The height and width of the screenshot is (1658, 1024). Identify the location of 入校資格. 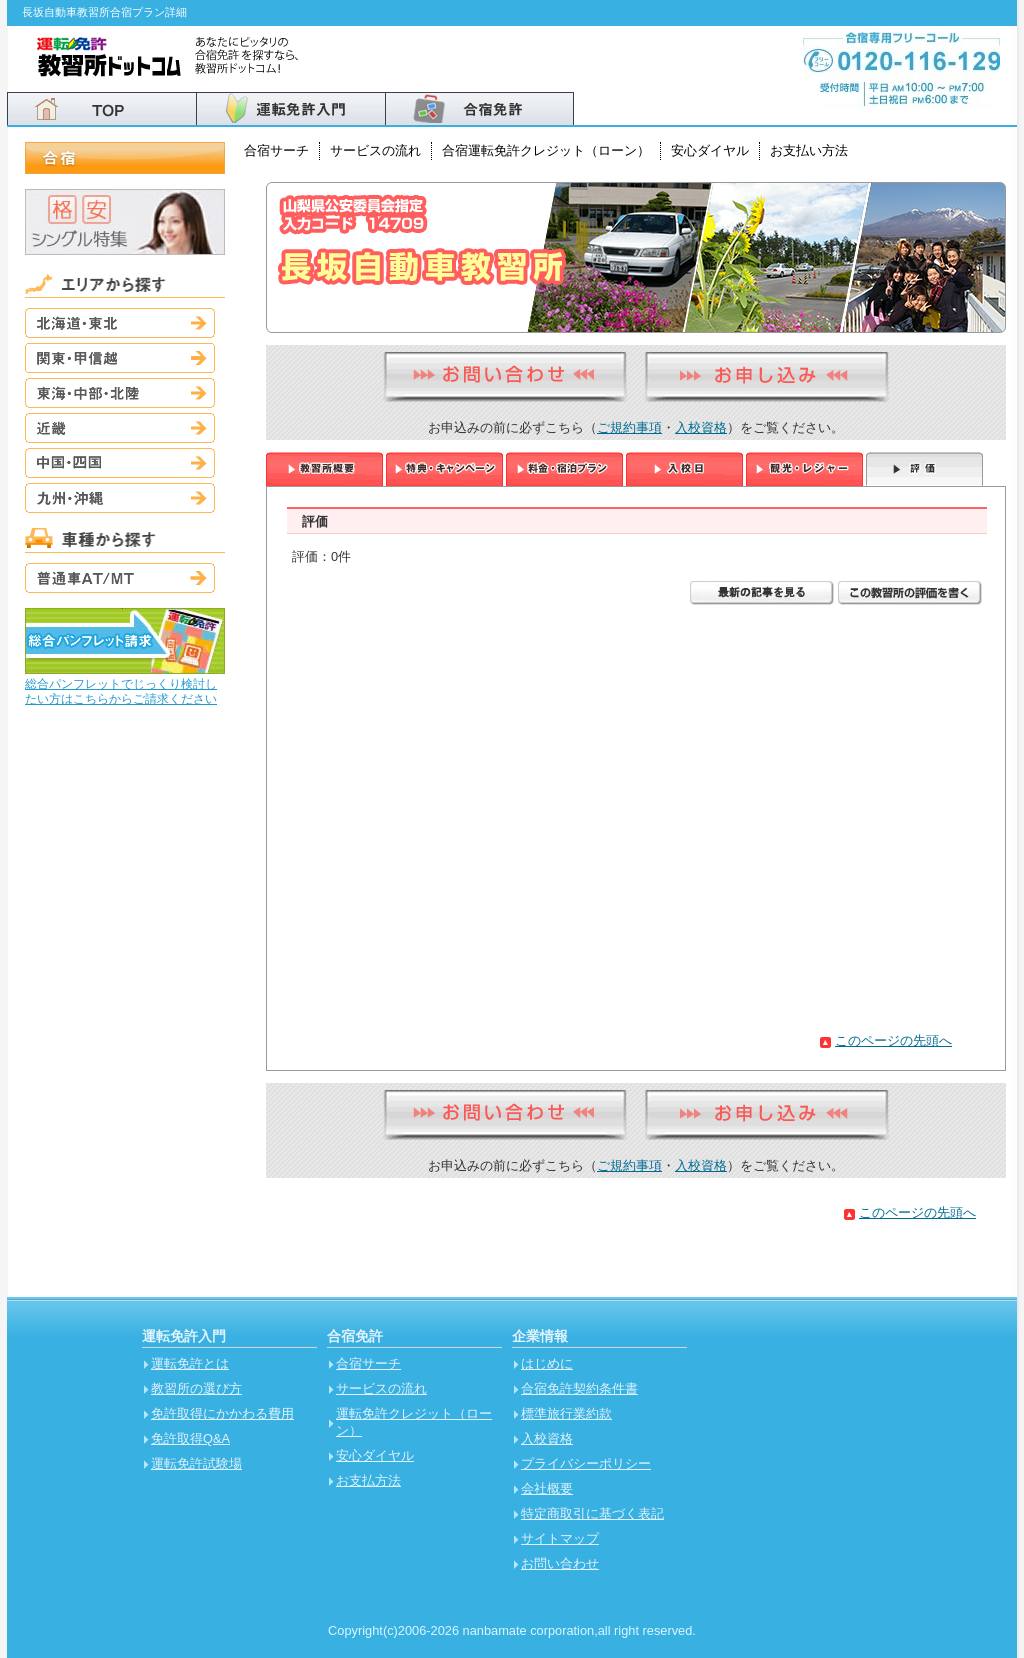
(701, 427).